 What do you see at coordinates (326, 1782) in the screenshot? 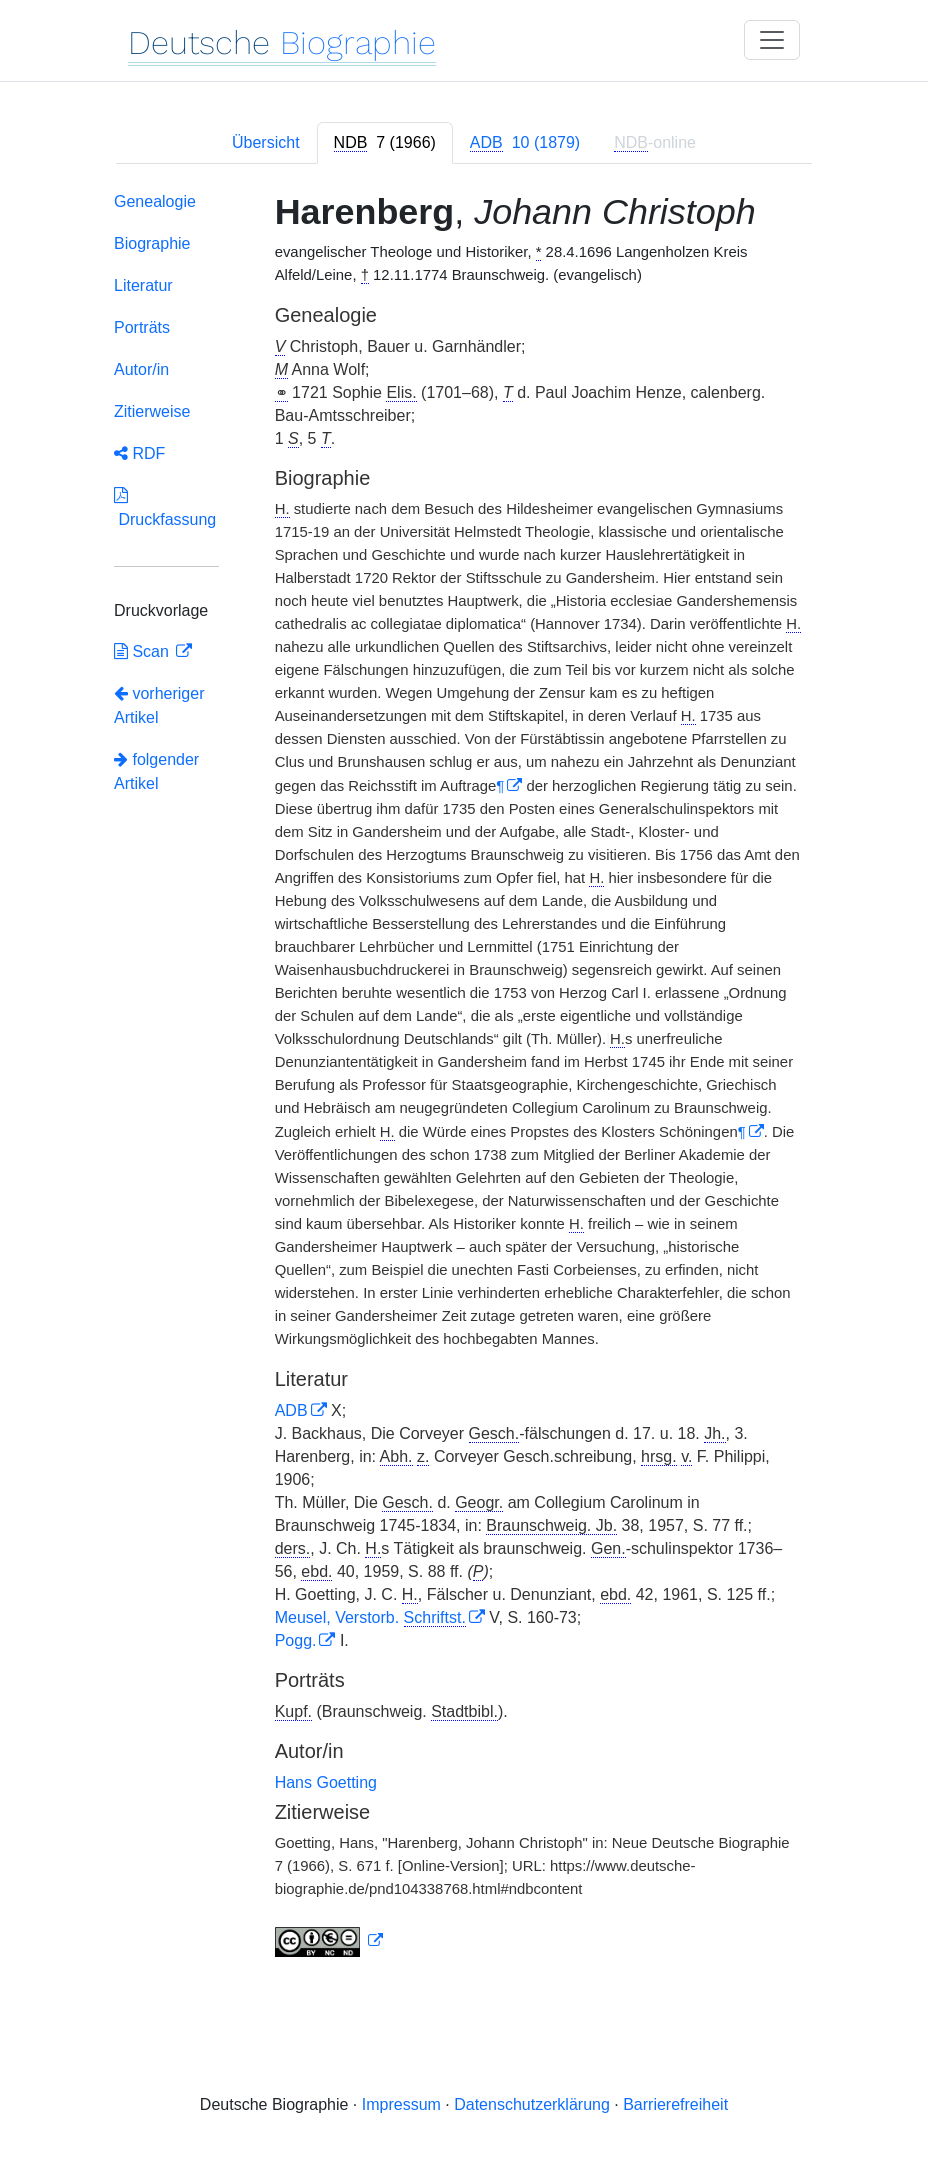
I see `Hans Goetting` at bounding box center [326, 1782].